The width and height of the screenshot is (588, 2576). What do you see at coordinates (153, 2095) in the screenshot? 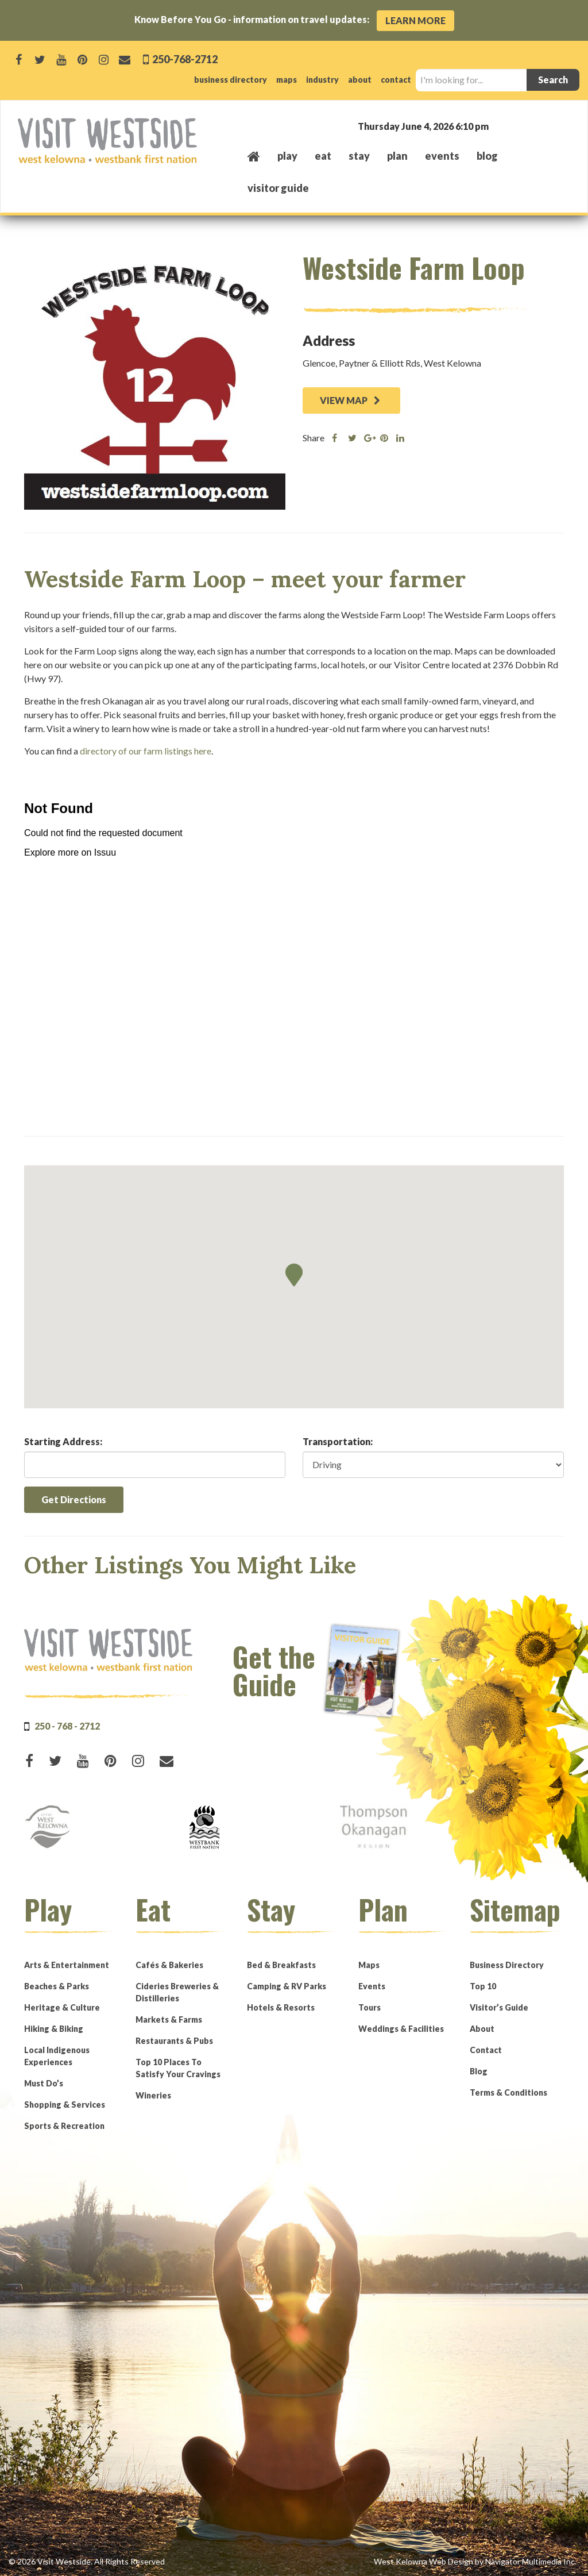
I see `Wineries` at bounding box center [153, 2095].